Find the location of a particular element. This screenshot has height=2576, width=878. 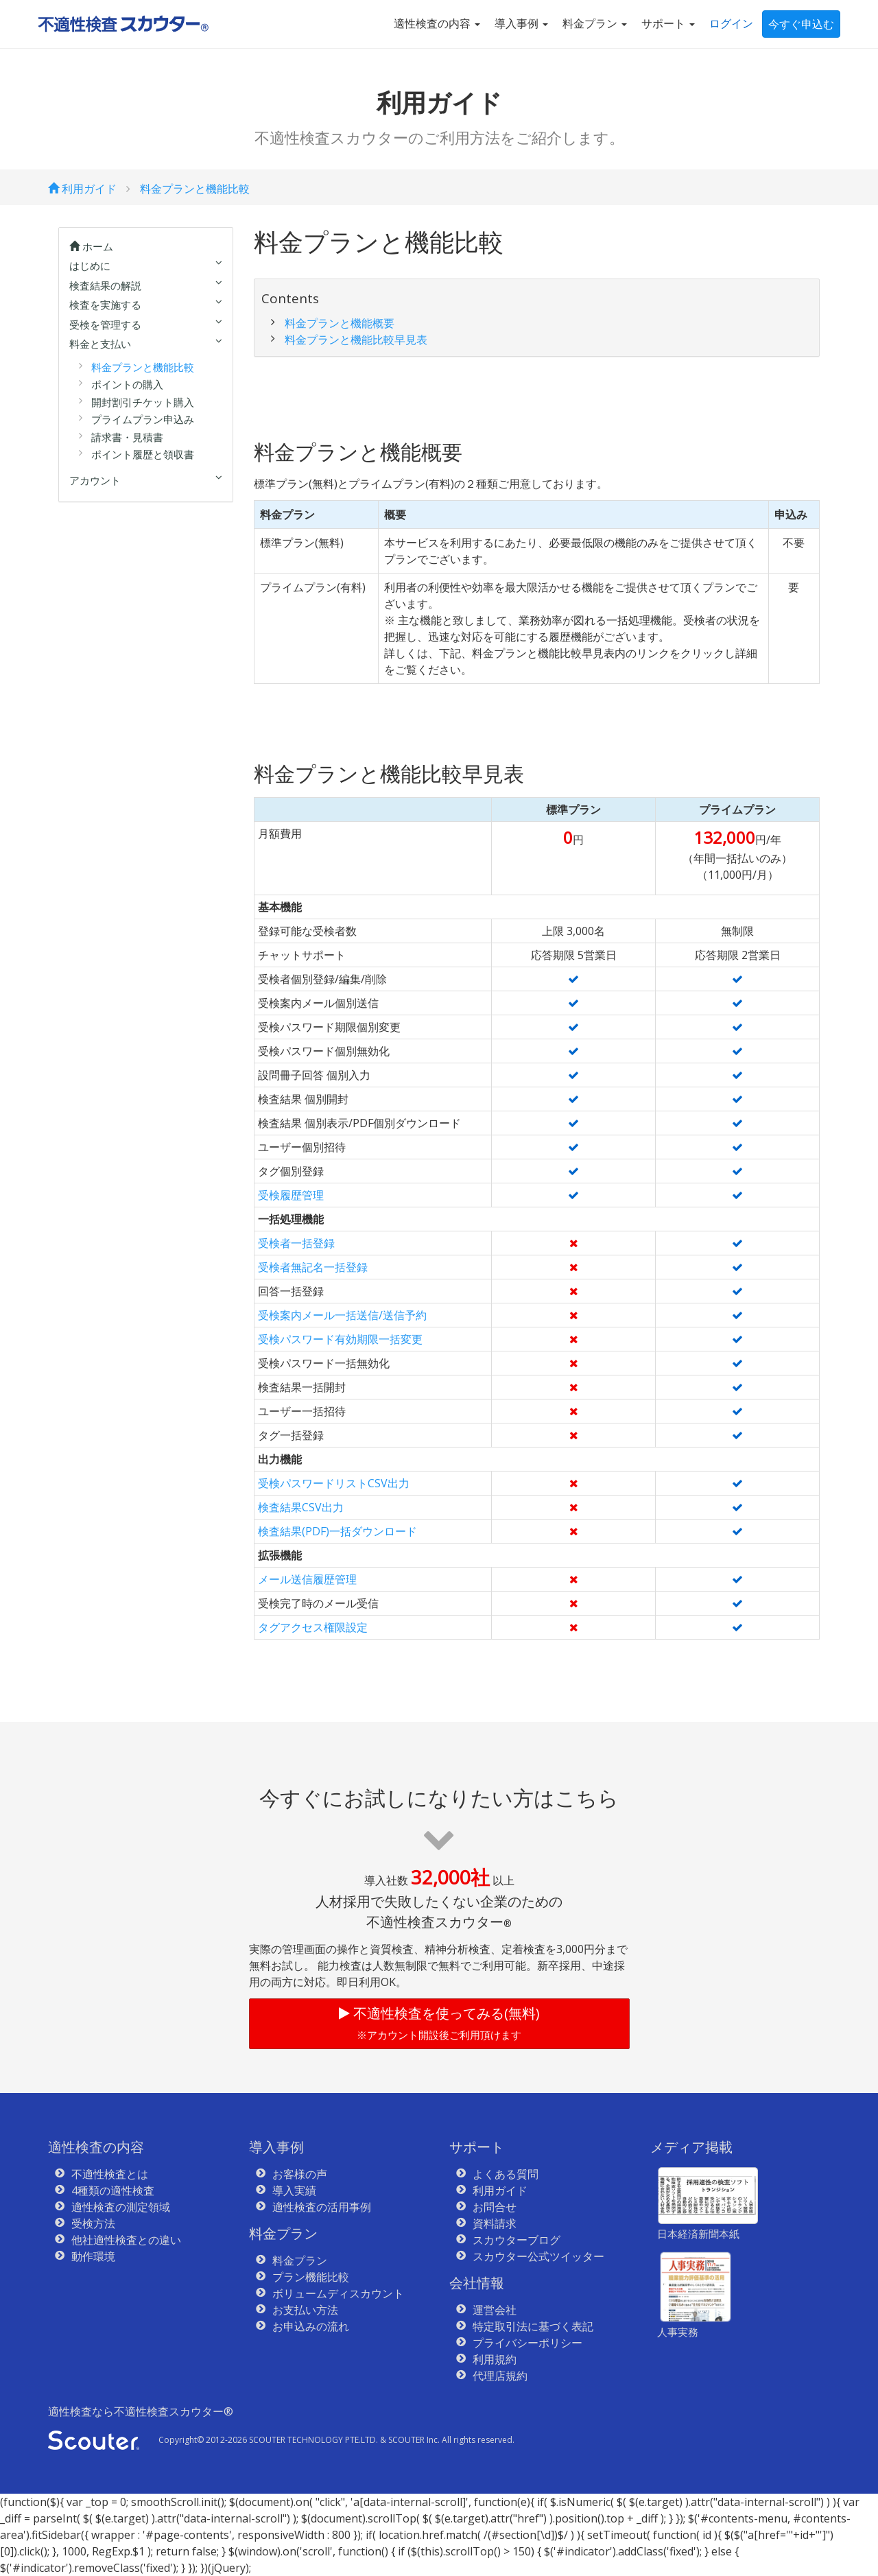

ポイント履歴と領収書 is located at coordinates (142, 454).